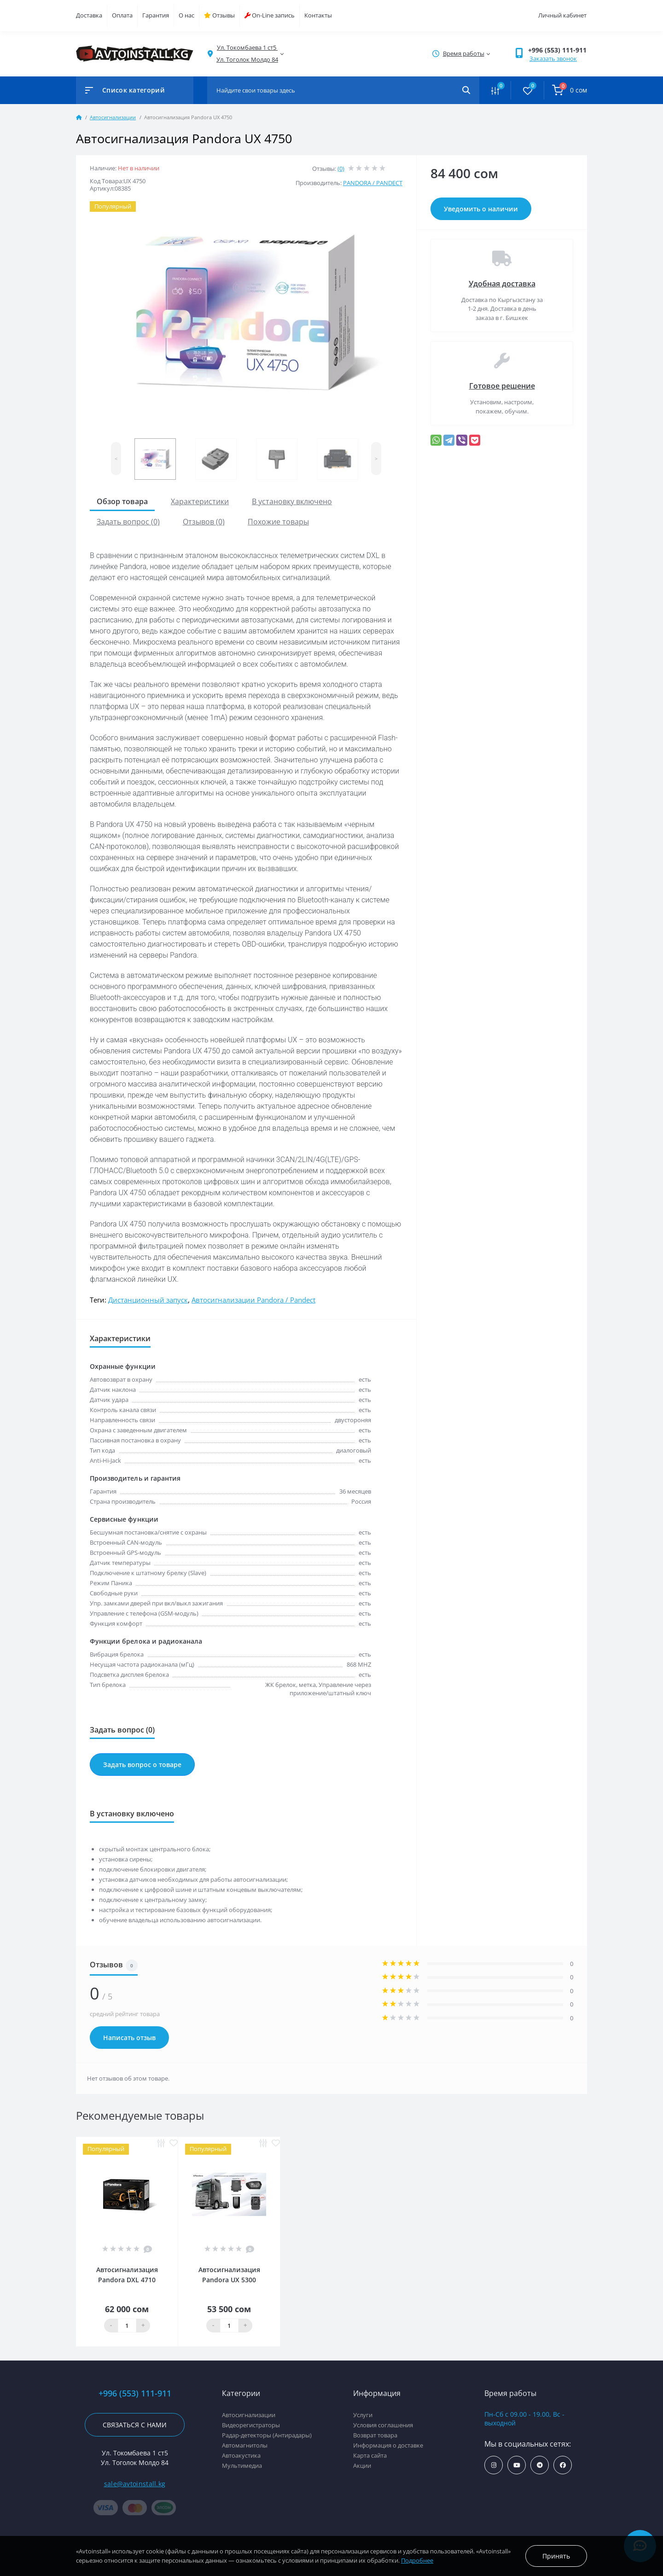  I want to click on Дистанционный запуск, so click(148, 1299).